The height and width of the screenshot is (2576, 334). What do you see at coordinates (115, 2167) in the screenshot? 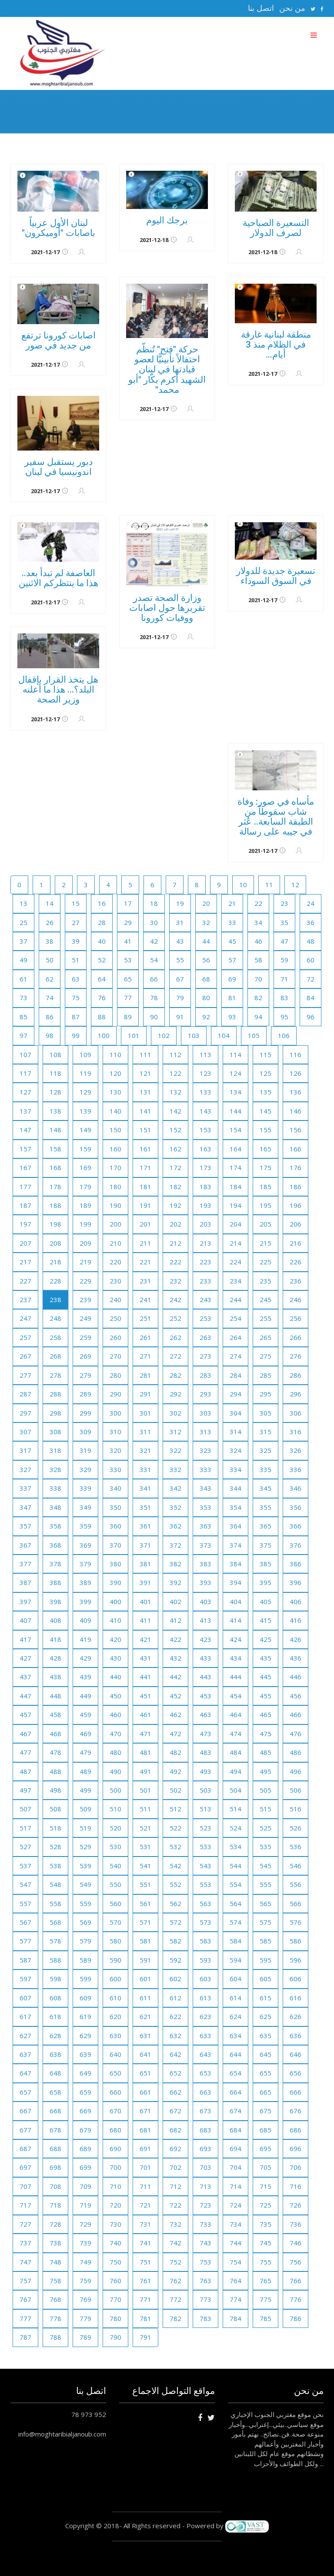
I see `700` at bounding box center [115, 2167].